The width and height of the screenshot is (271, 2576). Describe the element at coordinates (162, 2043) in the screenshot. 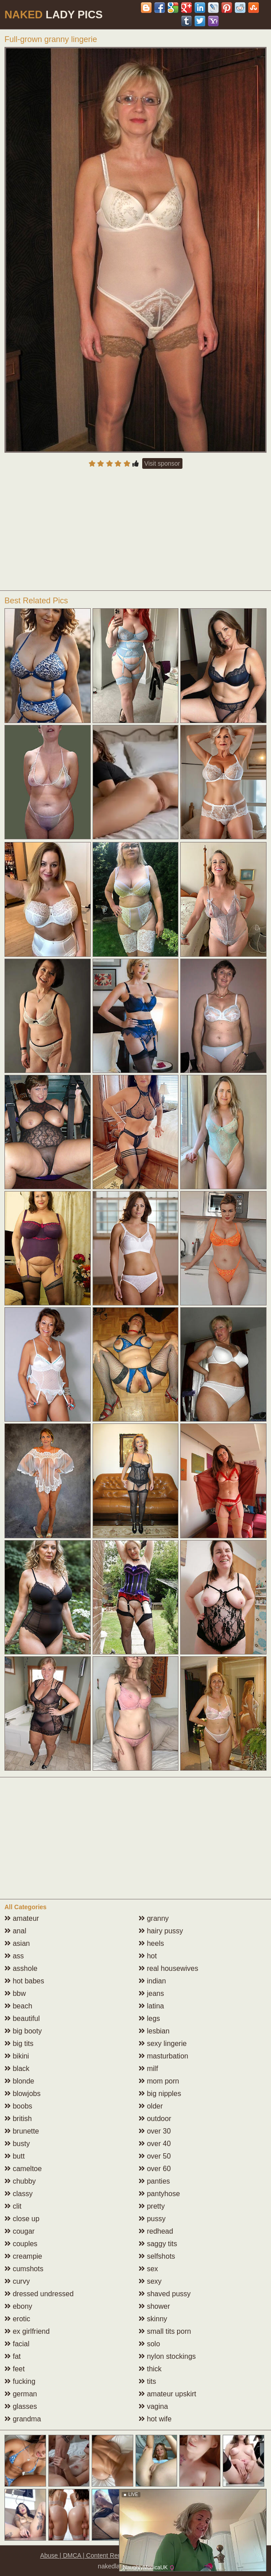

I see `sexy lingerie` at that location.